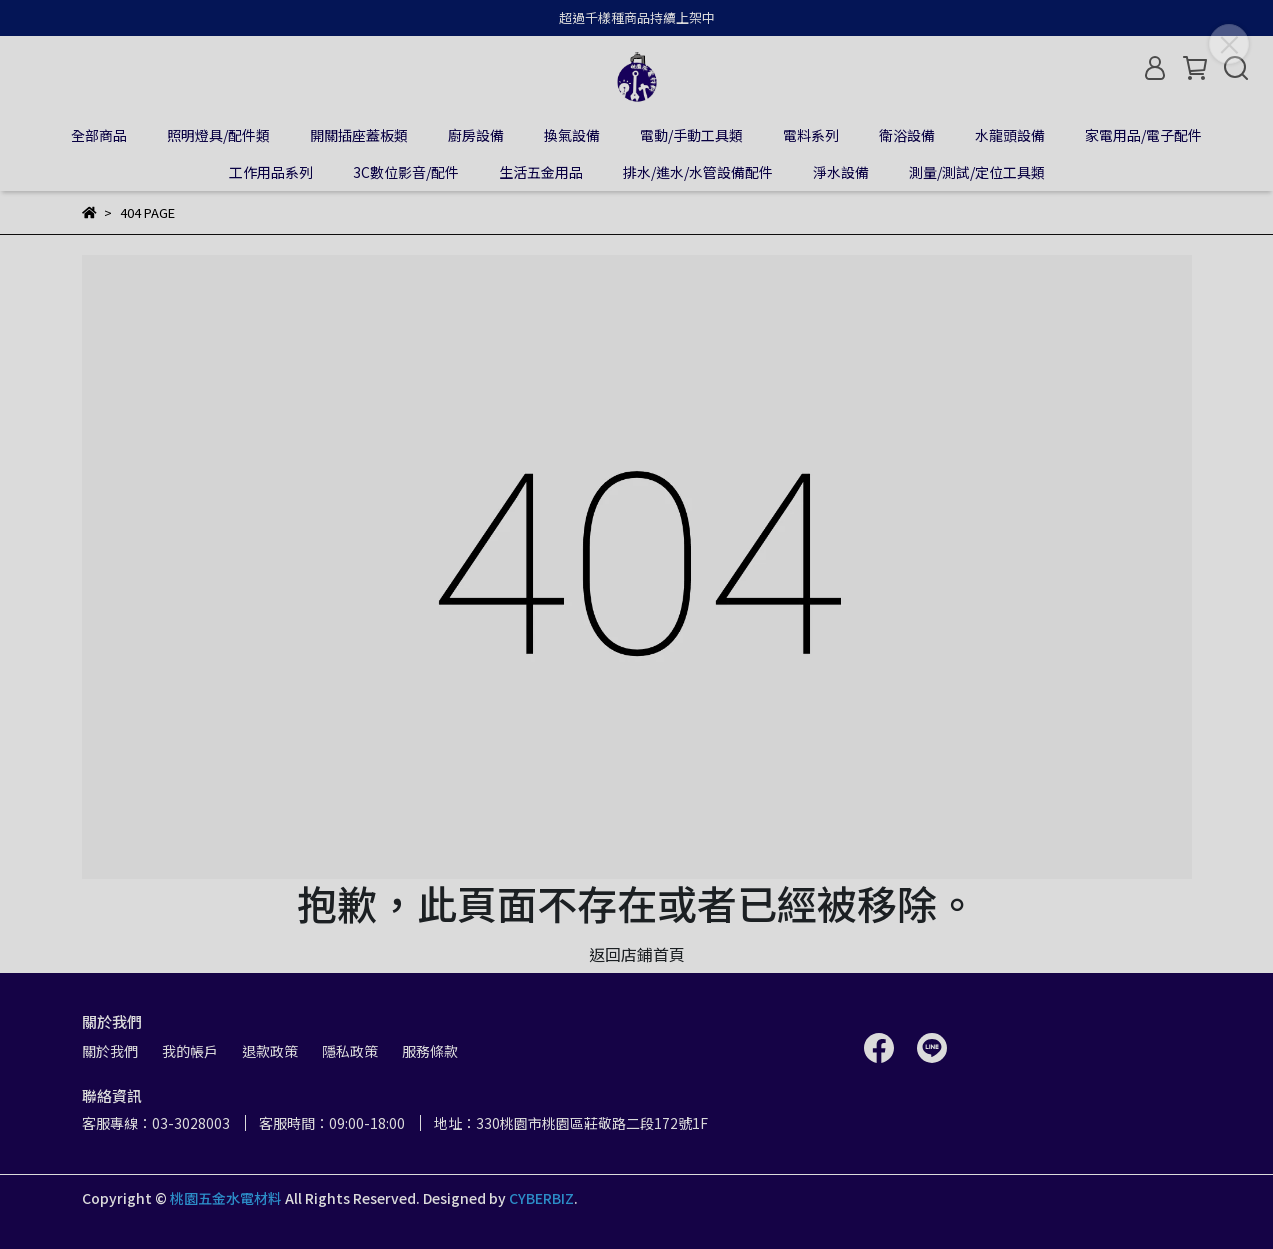 The width and height of the screenshot is (1273, 1249). I want to click on 換氣設備, so click(572, 135).